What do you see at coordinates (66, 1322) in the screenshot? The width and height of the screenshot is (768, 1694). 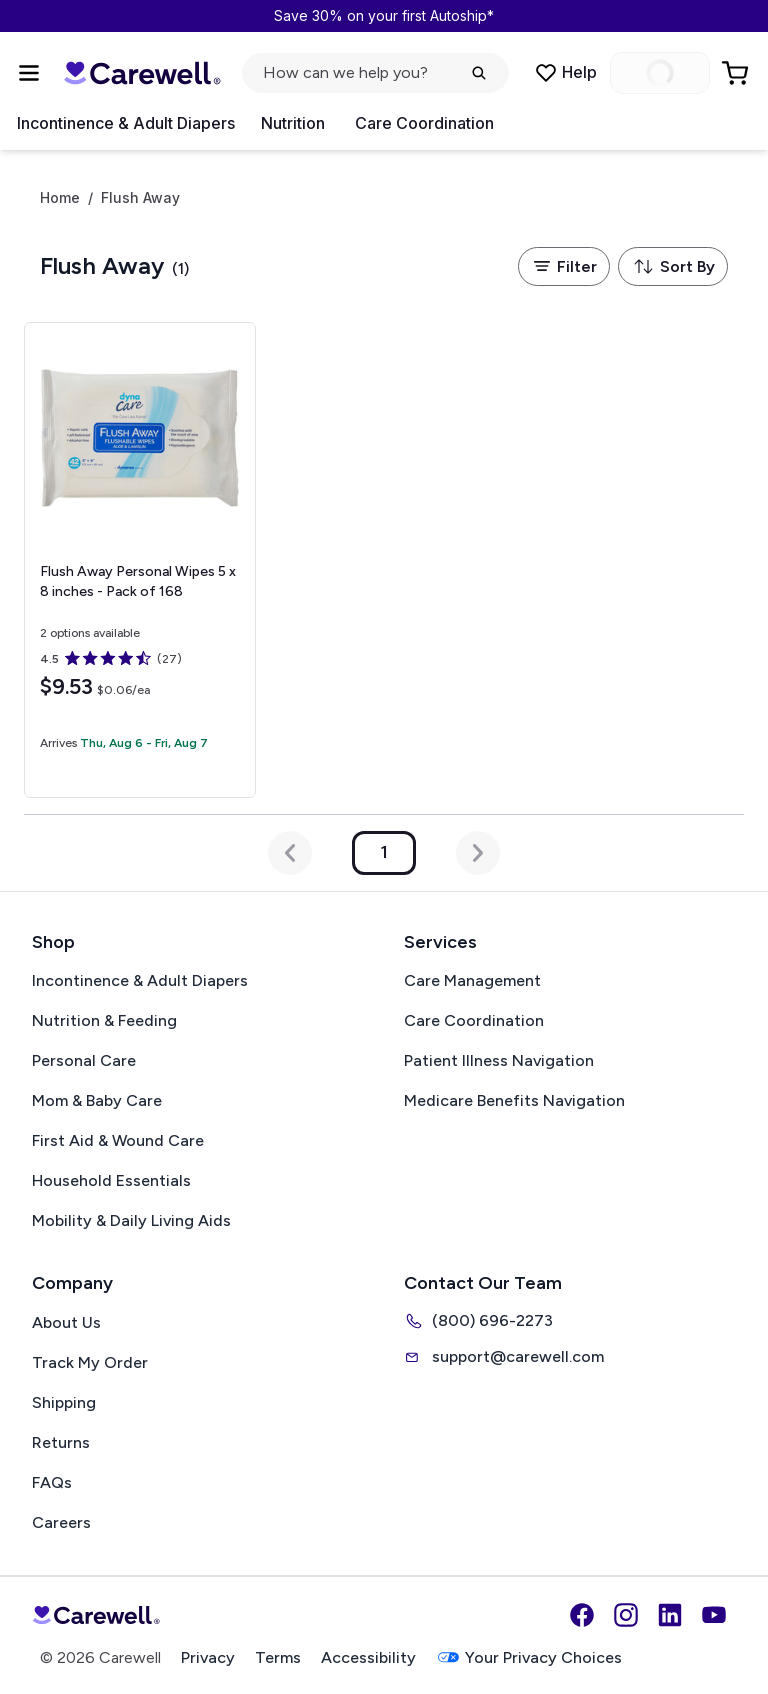 I see `About Us` at bounding box center [66, 1322].